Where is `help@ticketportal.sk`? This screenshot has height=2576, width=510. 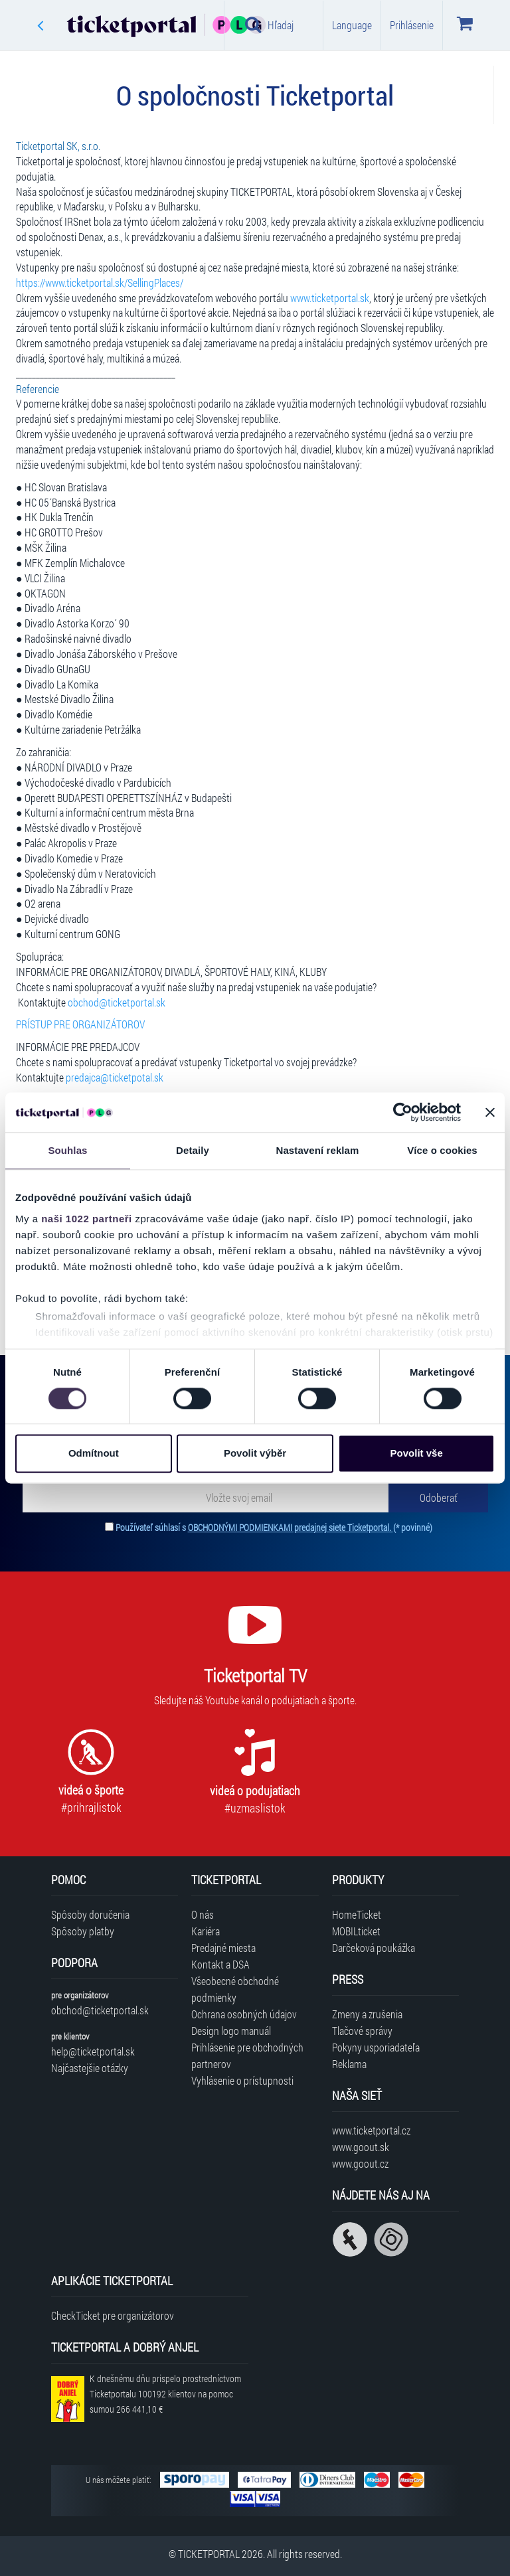
help@ticketportal.sk is located at coordinates (93, 2051).